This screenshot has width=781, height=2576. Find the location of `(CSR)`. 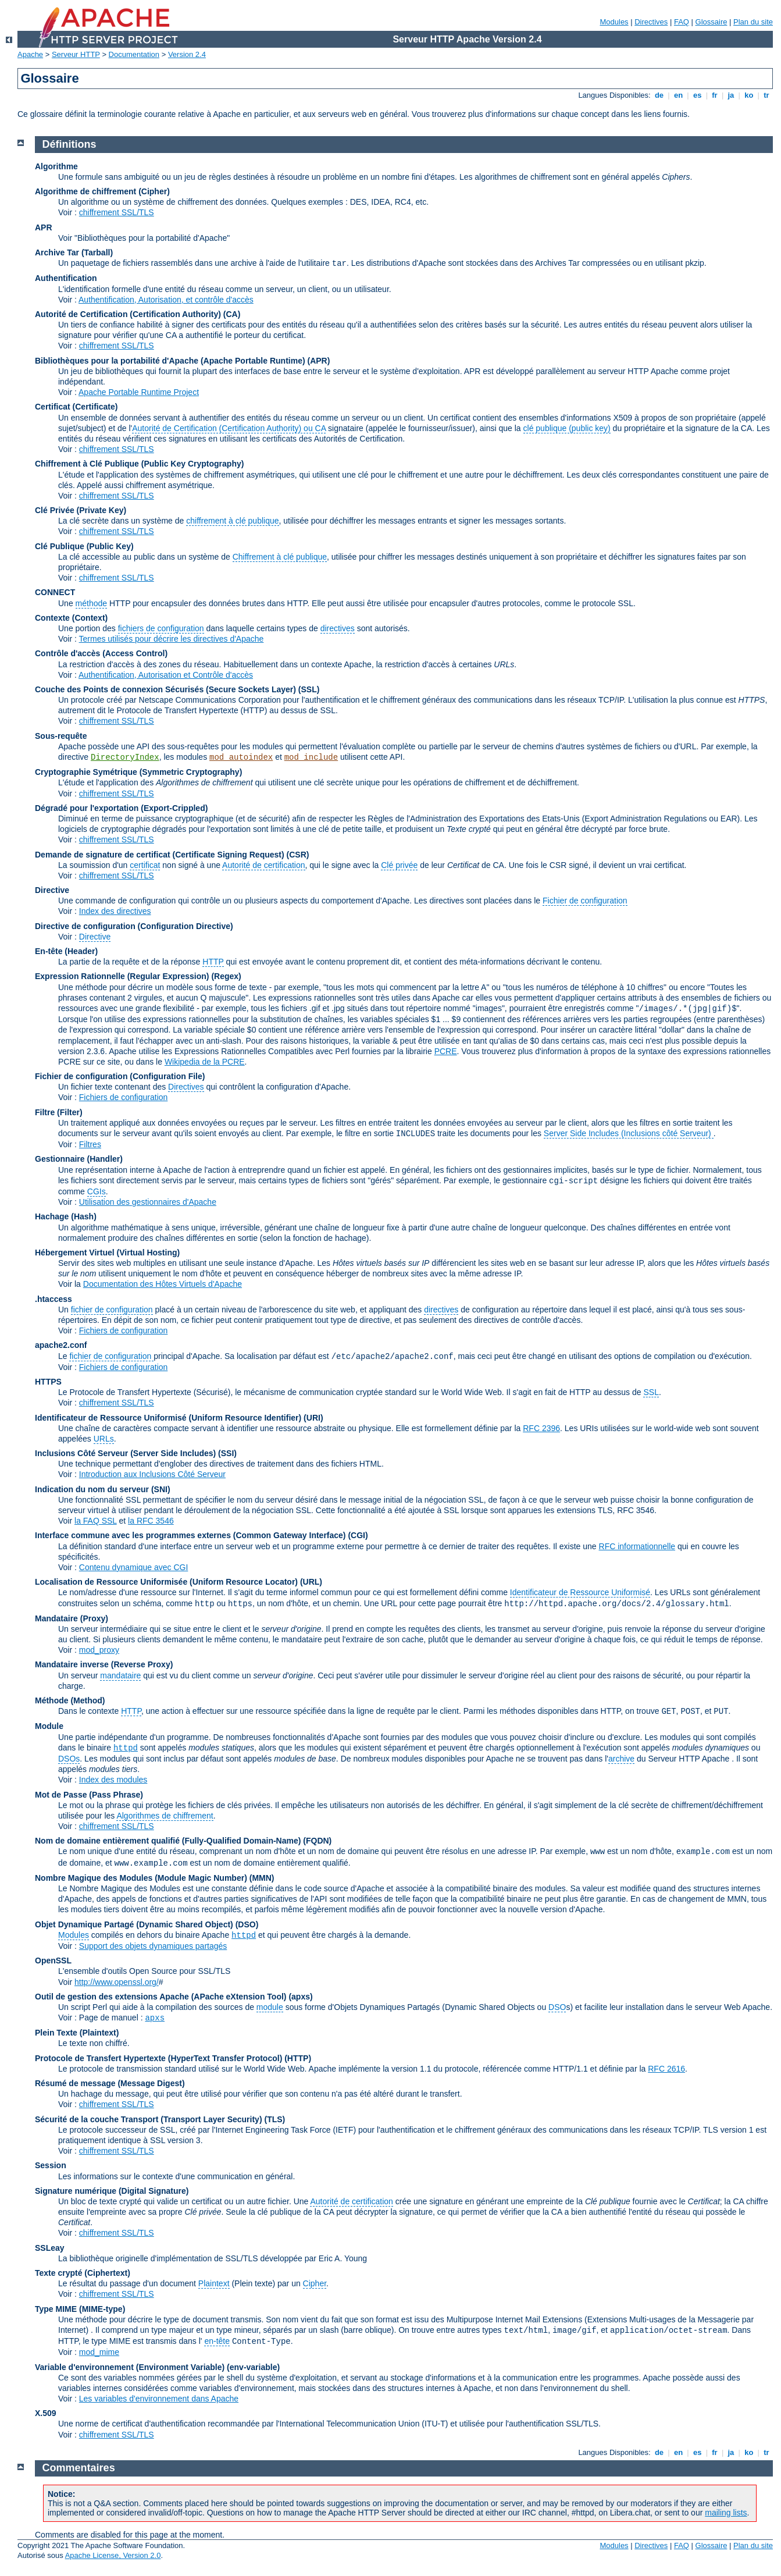

(CSR) is located at coordinates (298, 854).